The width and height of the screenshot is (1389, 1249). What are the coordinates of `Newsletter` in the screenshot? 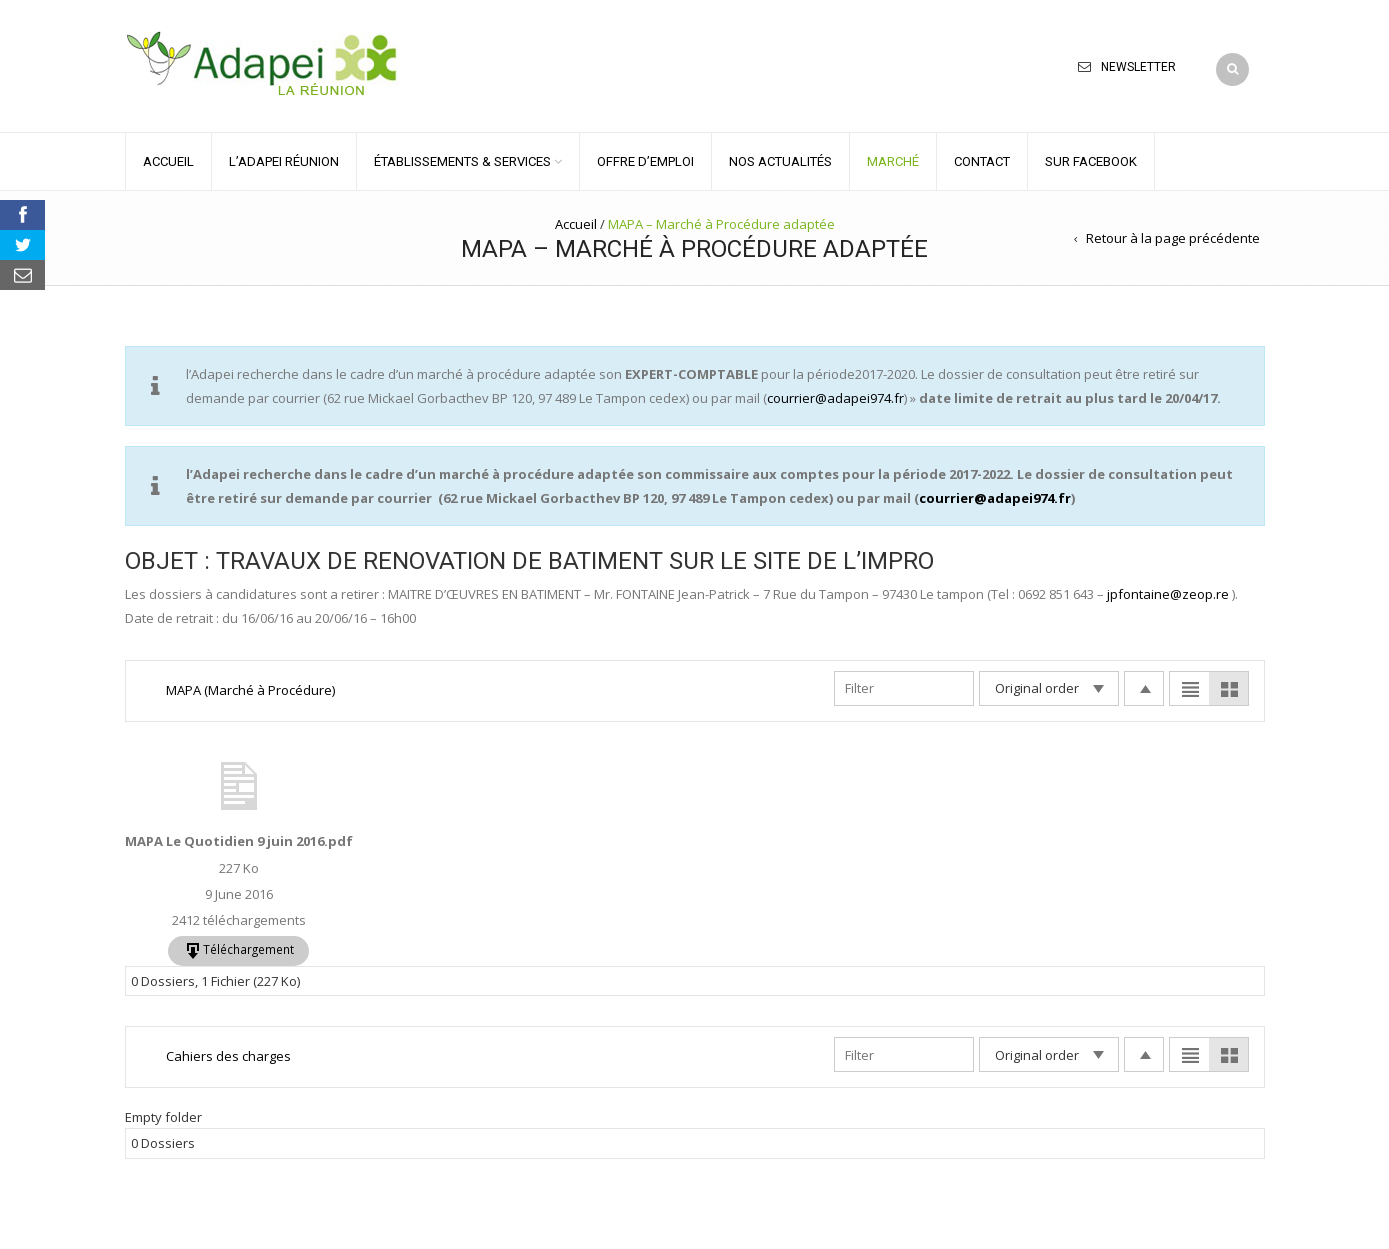 It's located at (1138, 67).